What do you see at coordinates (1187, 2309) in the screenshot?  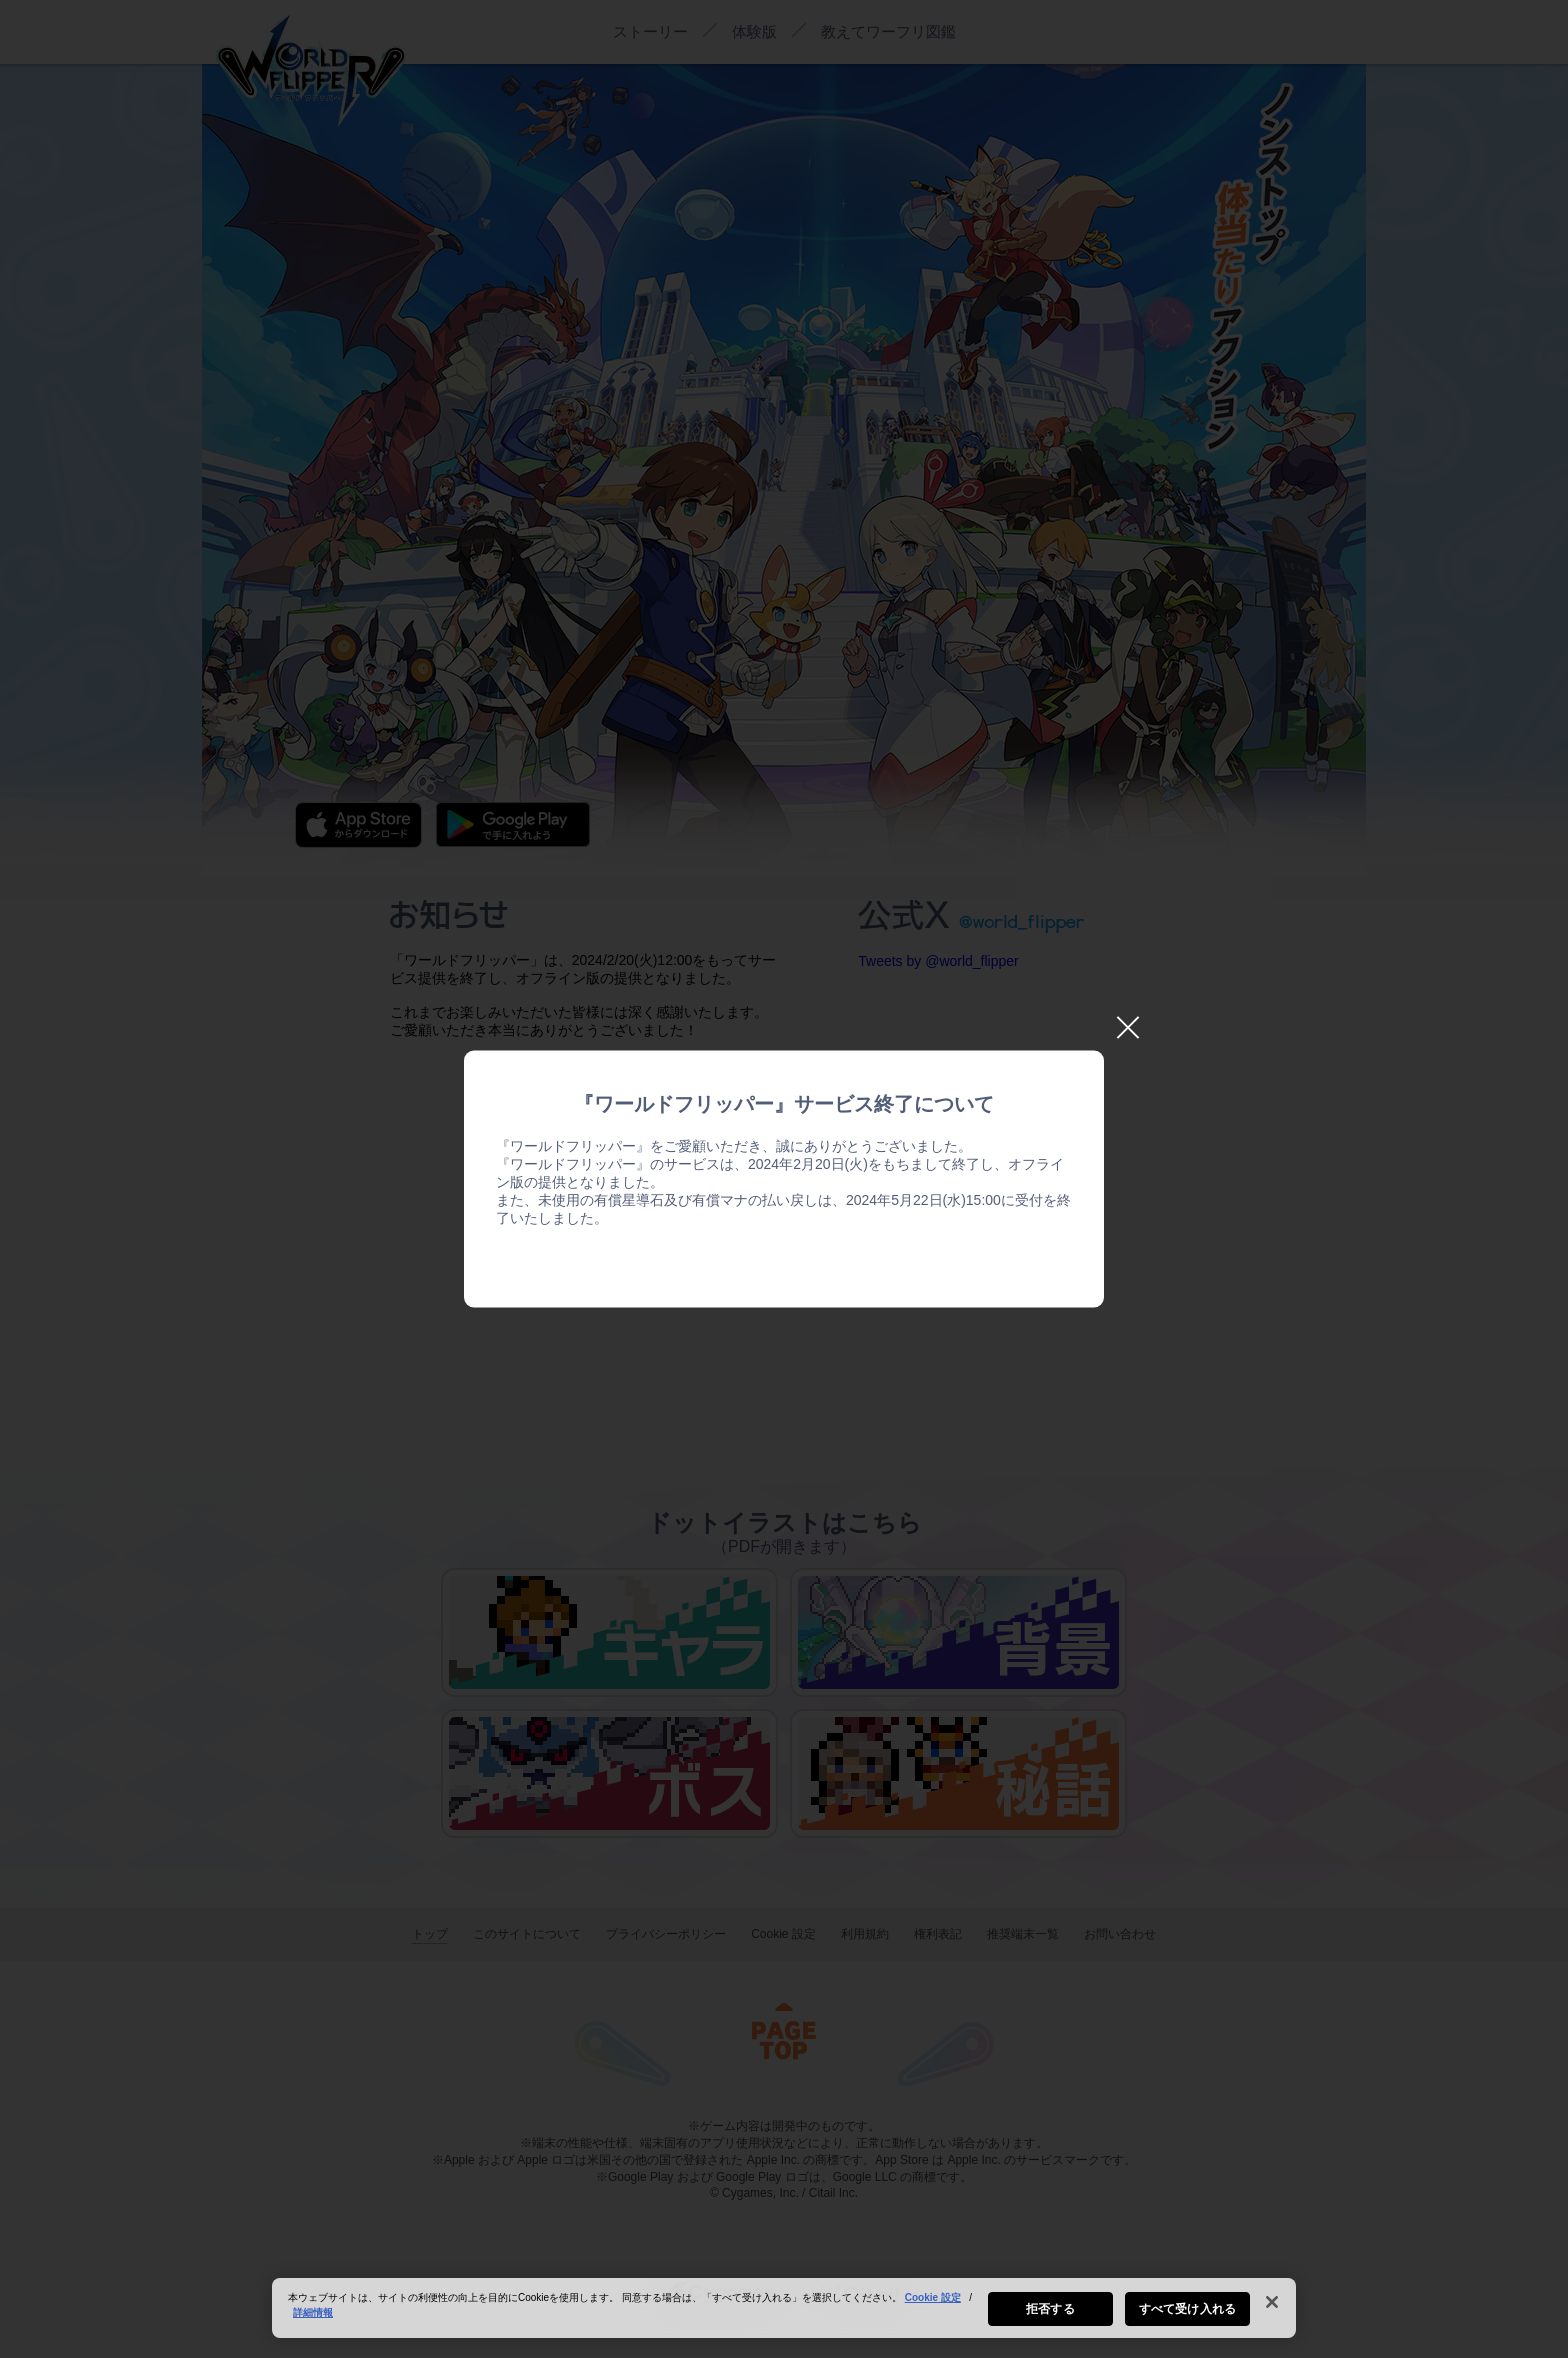 I see `すべて受け入れる` at bounding box center [1187, 2309].